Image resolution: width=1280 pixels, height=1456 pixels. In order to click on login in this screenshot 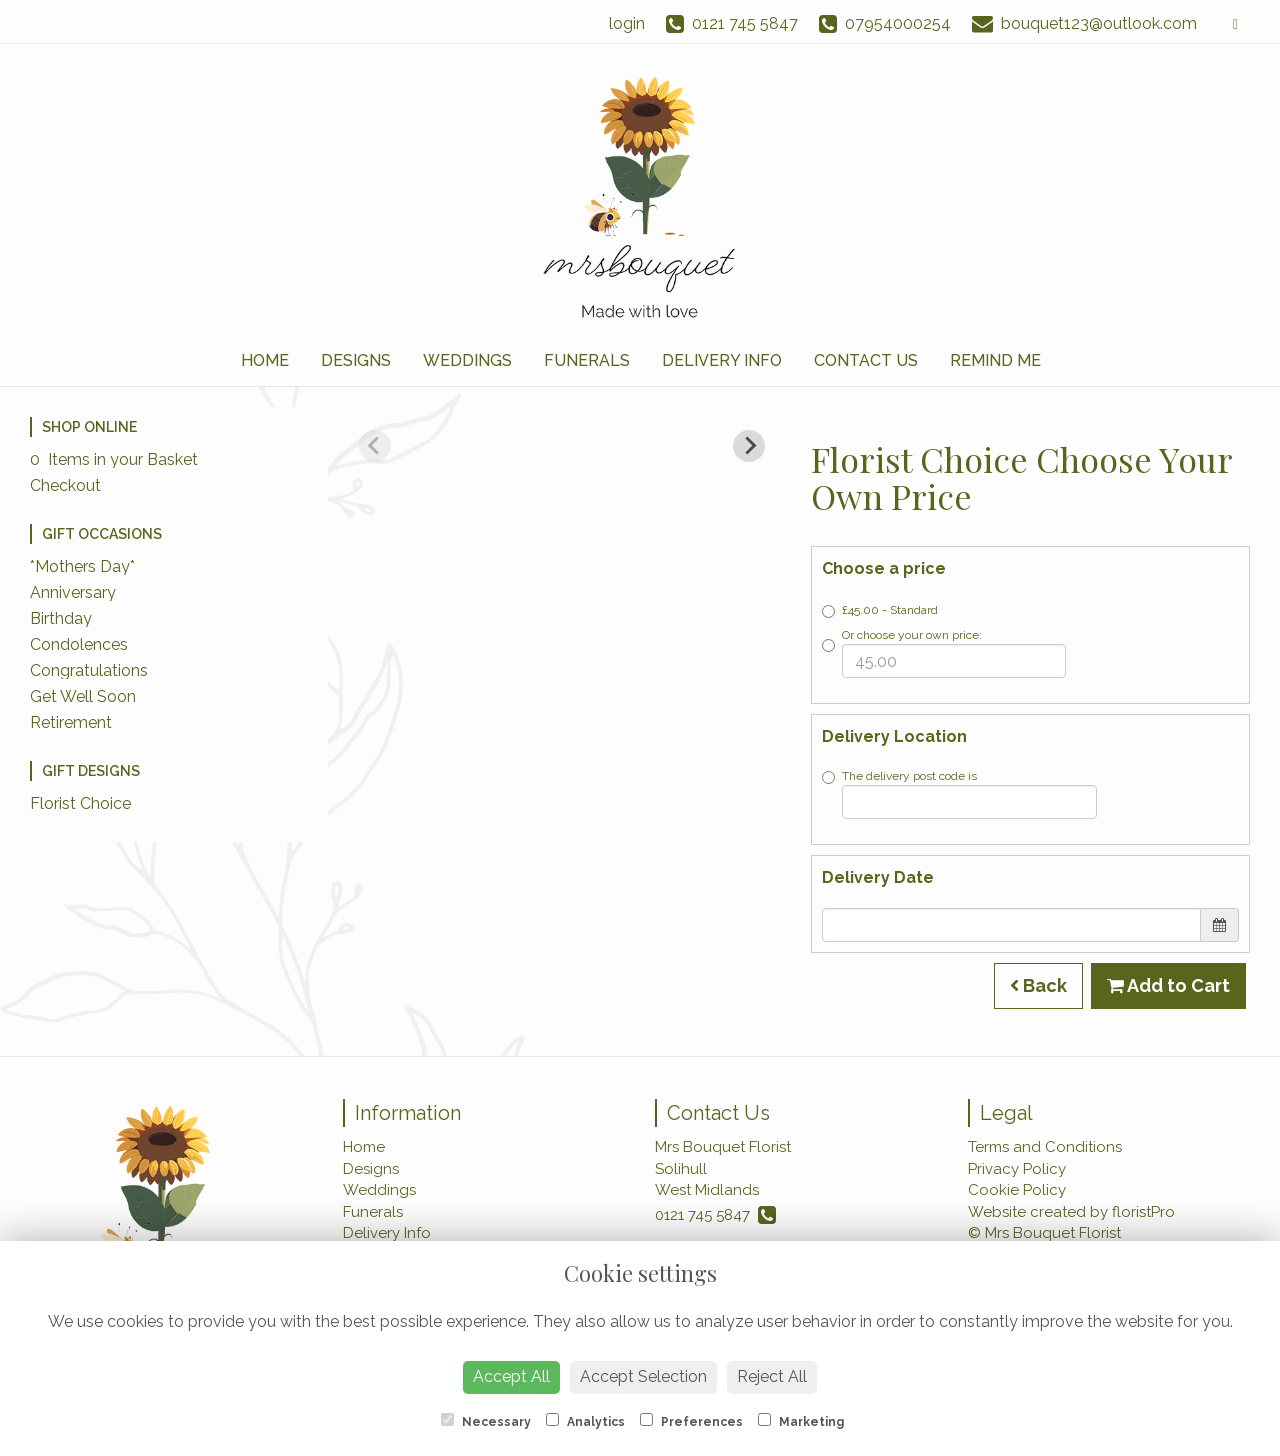, I will do `click(627, 23)`.